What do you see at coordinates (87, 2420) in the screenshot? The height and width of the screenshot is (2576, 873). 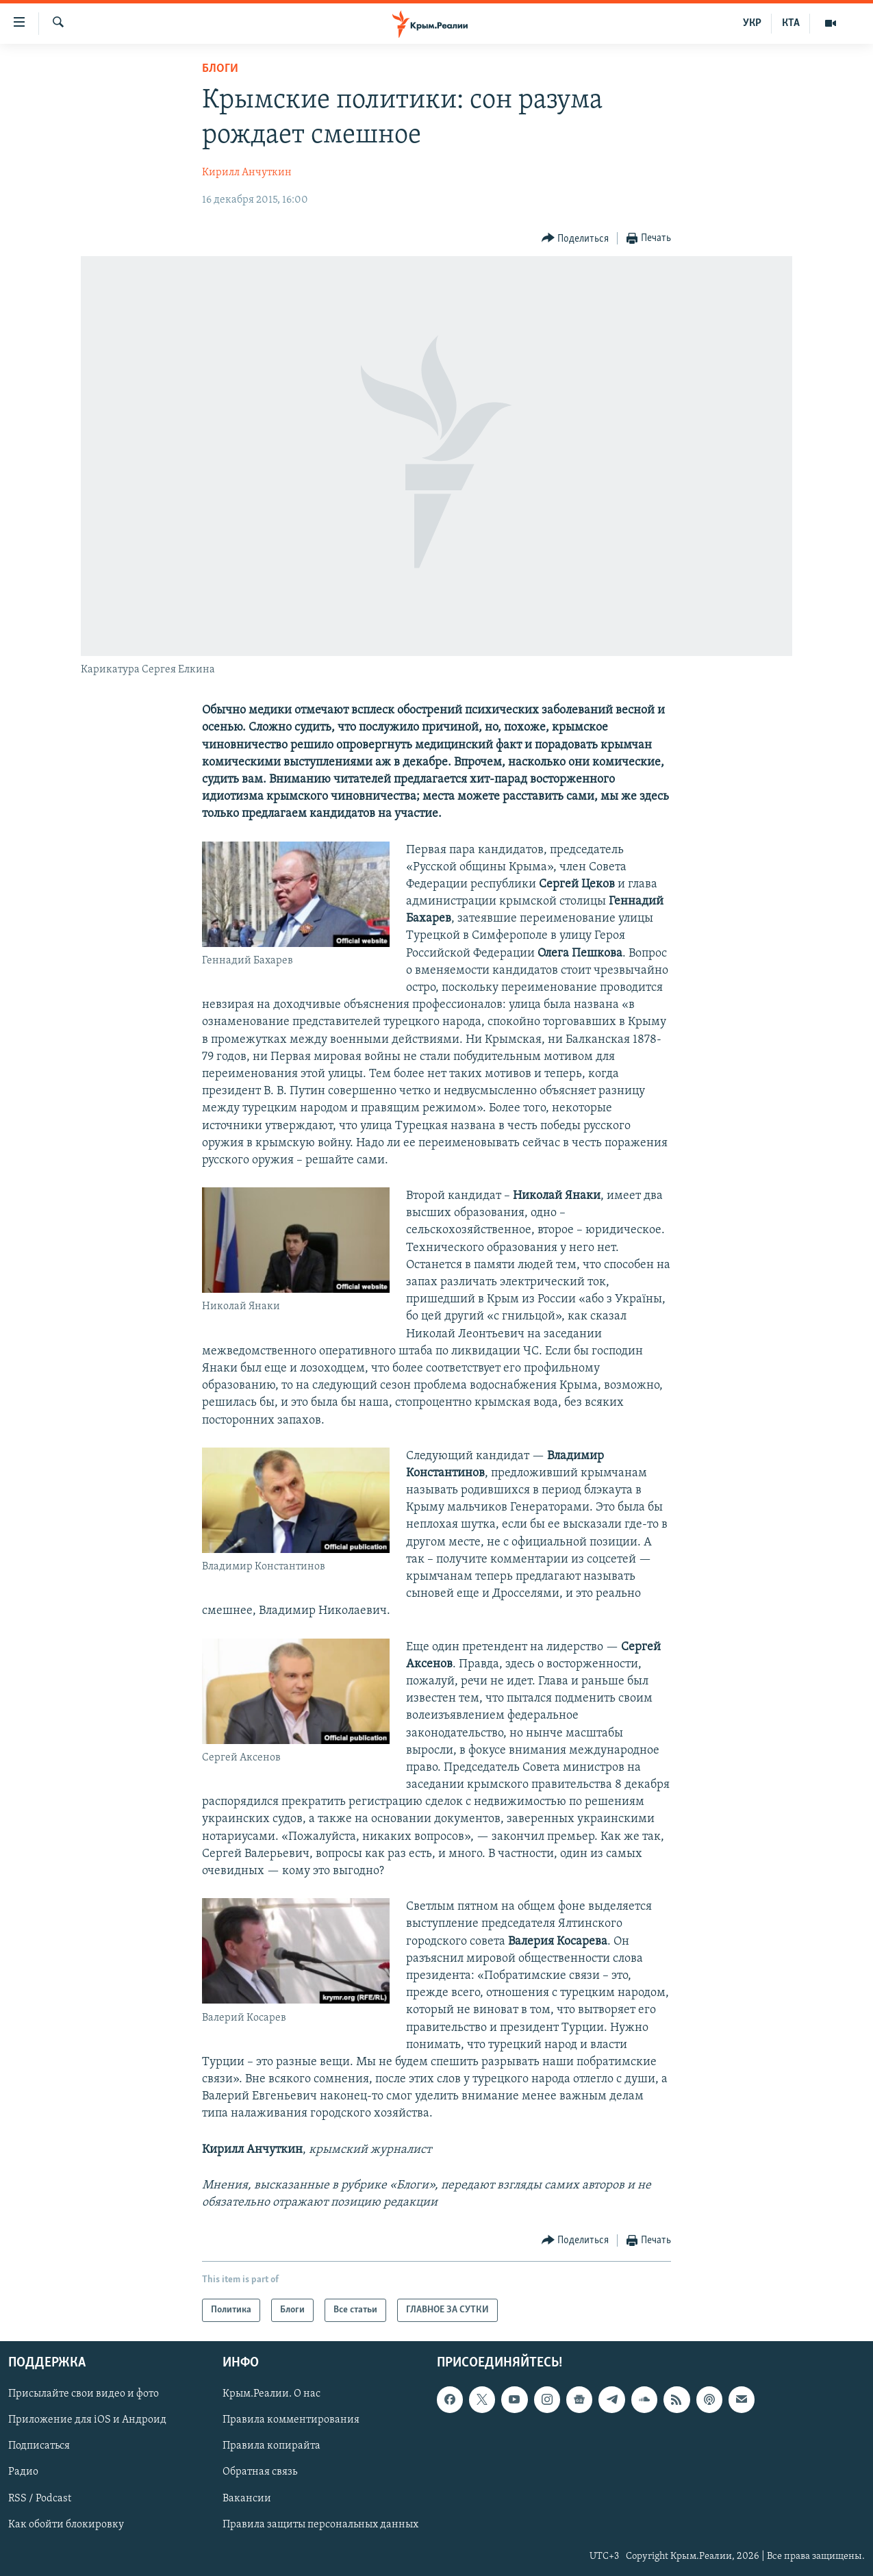 I see `Приложение для iOS и Андроид` at bounding box center [87, 2420].